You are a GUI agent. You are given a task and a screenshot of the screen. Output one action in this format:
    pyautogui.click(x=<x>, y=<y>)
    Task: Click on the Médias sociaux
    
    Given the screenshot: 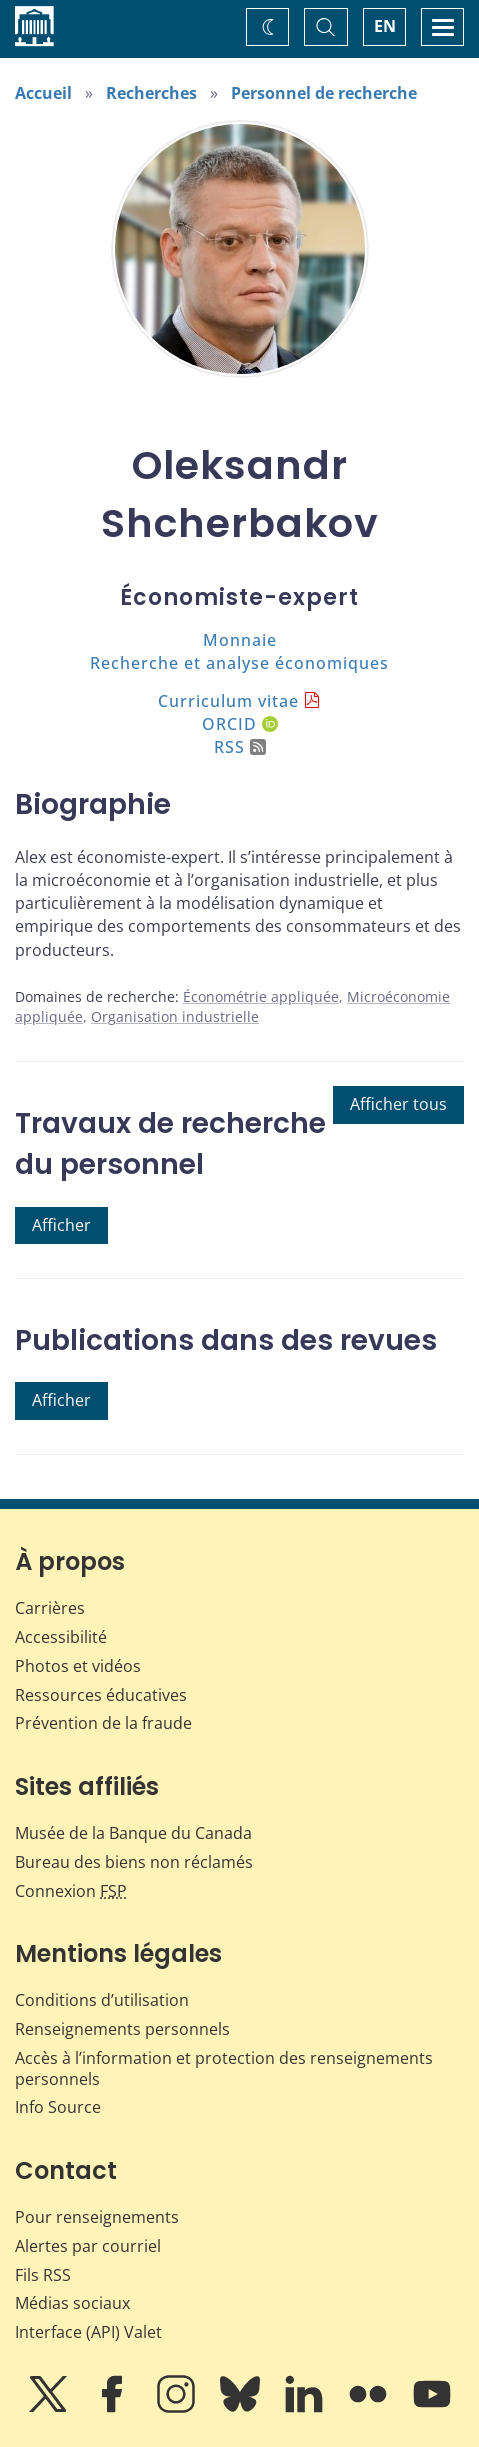 What is the action you would take?
    pyautogui.click(x=72, y=2303)
    